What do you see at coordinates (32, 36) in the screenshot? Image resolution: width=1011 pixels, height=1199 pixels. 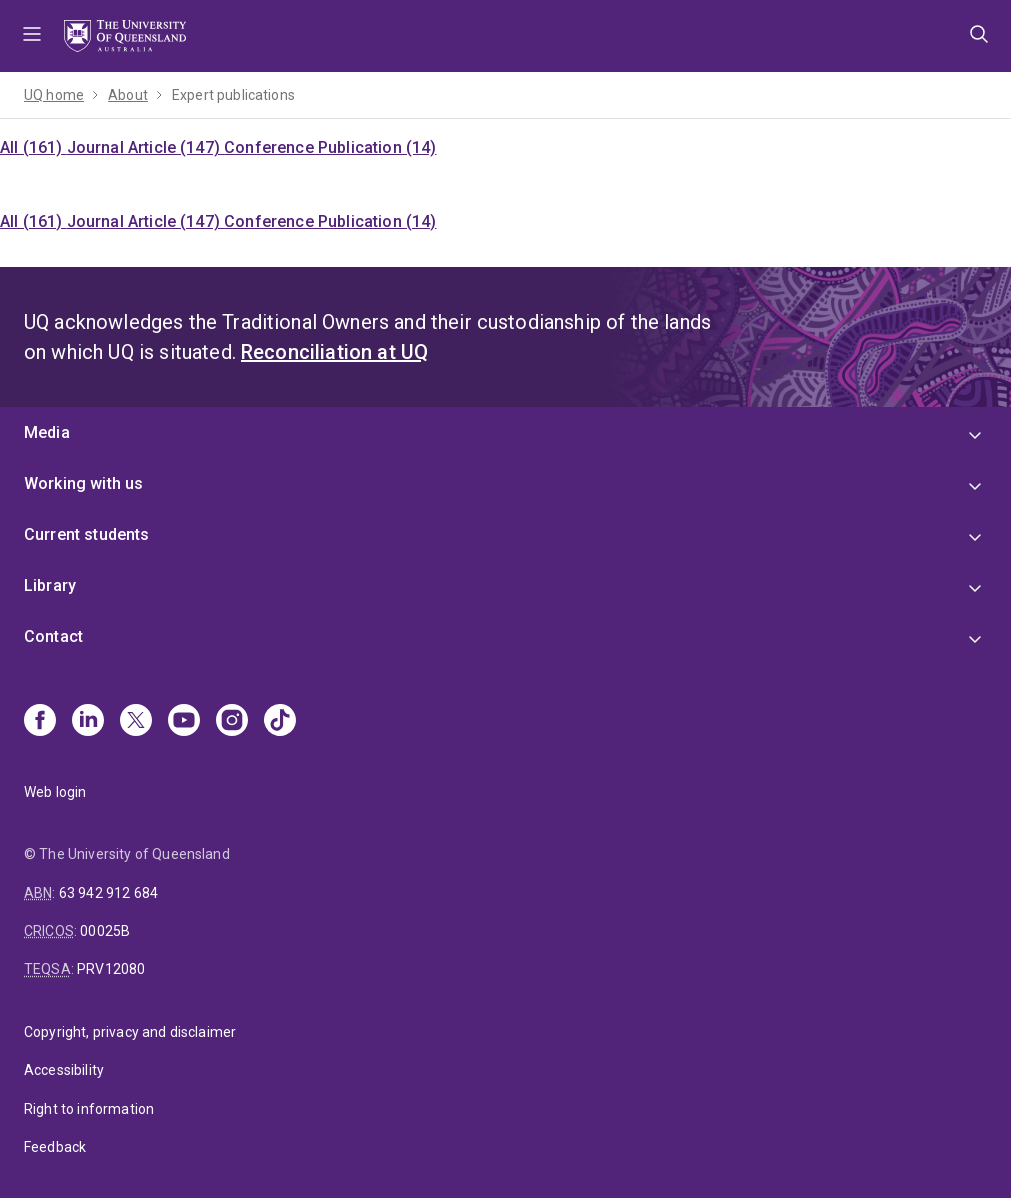 I see `Menu` at bounding box center [32, 36].